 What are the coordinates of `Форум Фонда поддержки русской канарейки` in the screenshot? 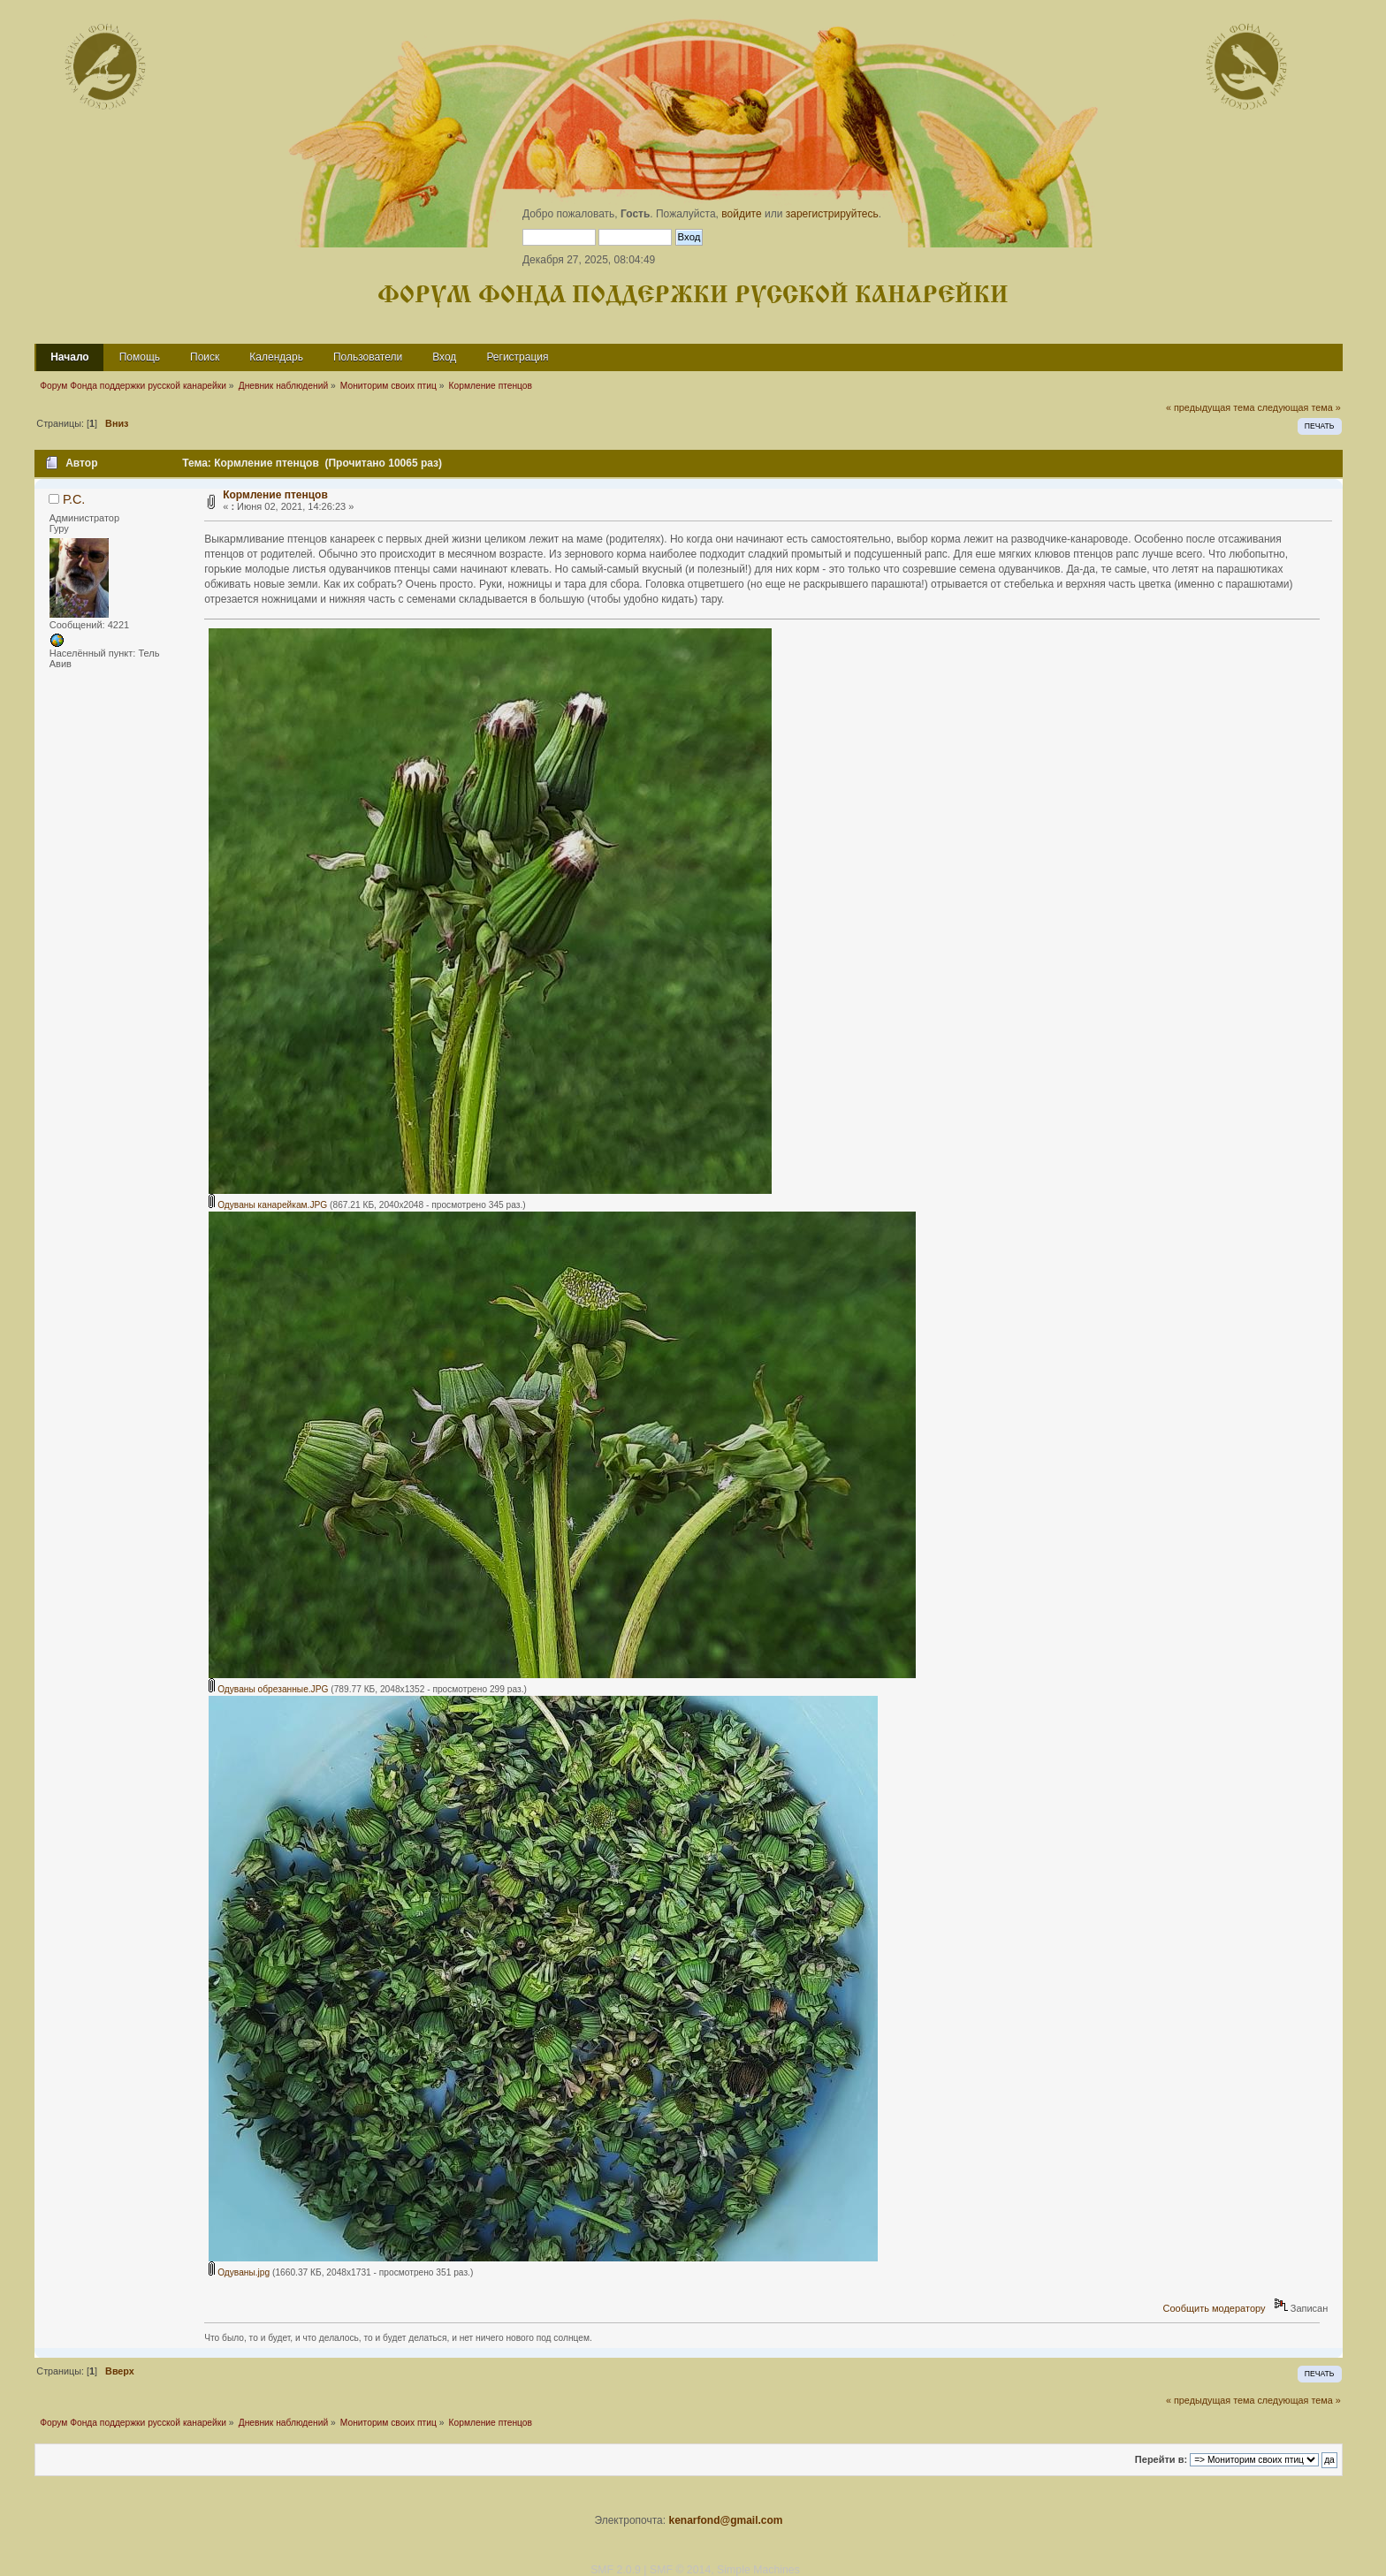 It's located at (693, 296).